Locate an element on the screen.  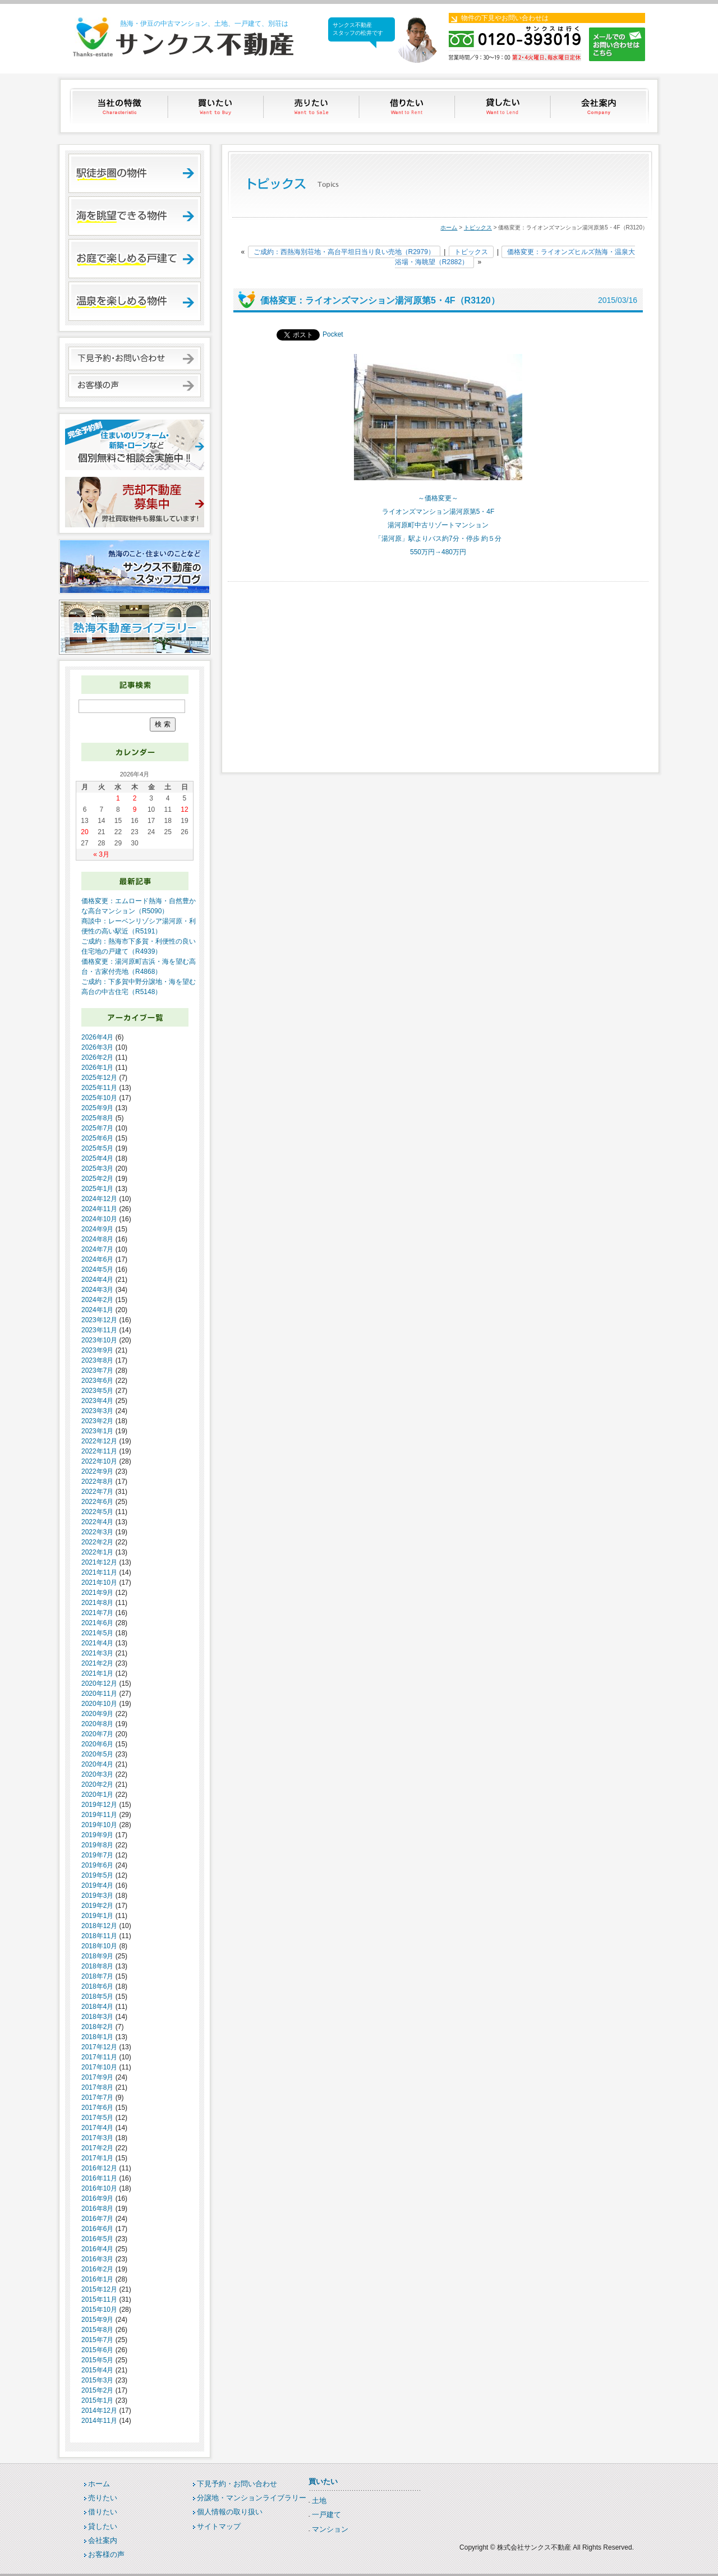
2020年3月 is located at coordinates (97, 1774).